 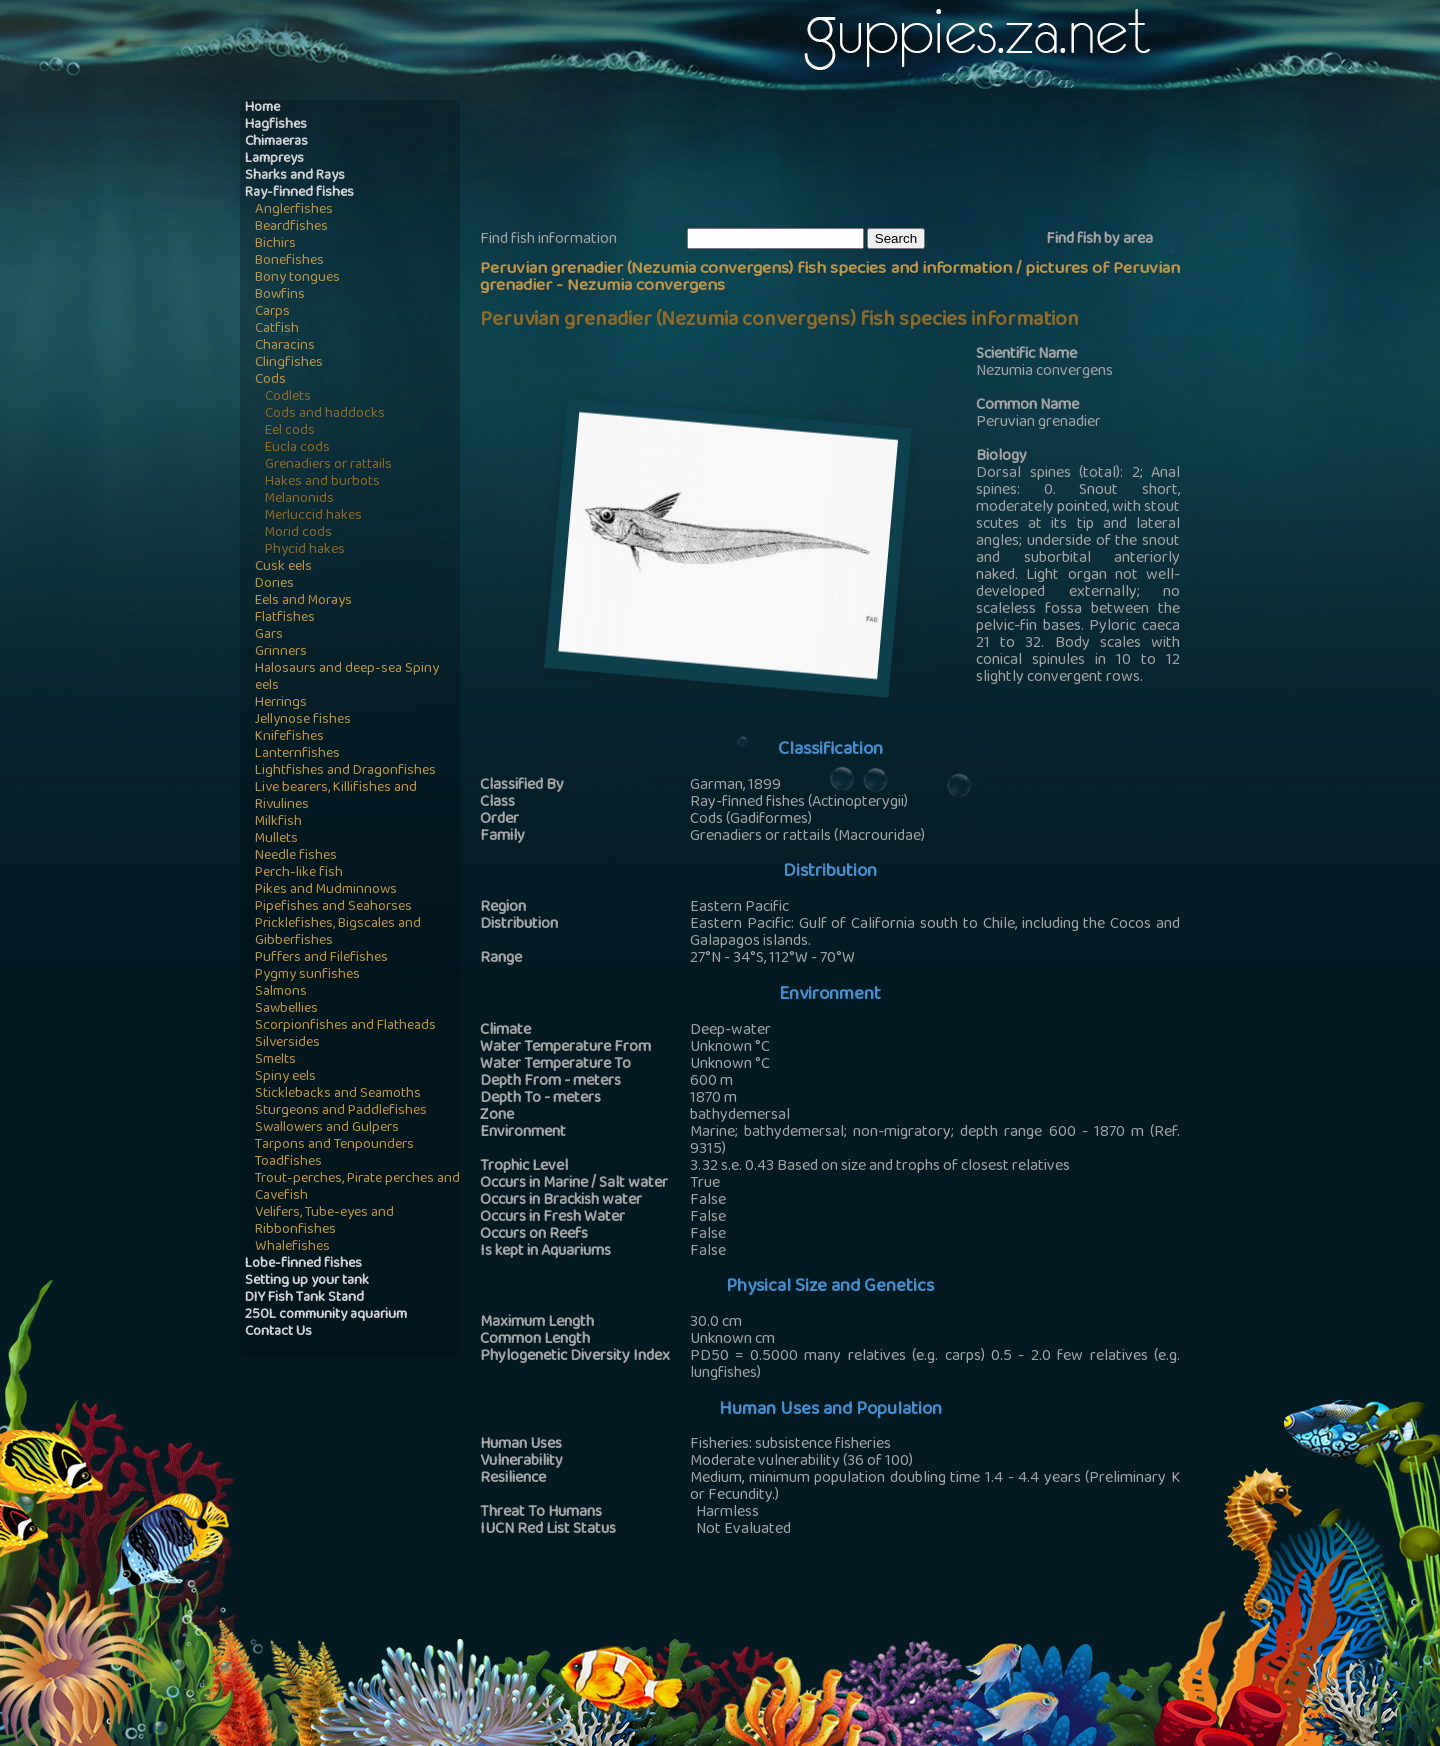 What do you see at coordinates (276, 142) in the screenshot?
I see `Chimaeras` at bounding box center [276, 142].